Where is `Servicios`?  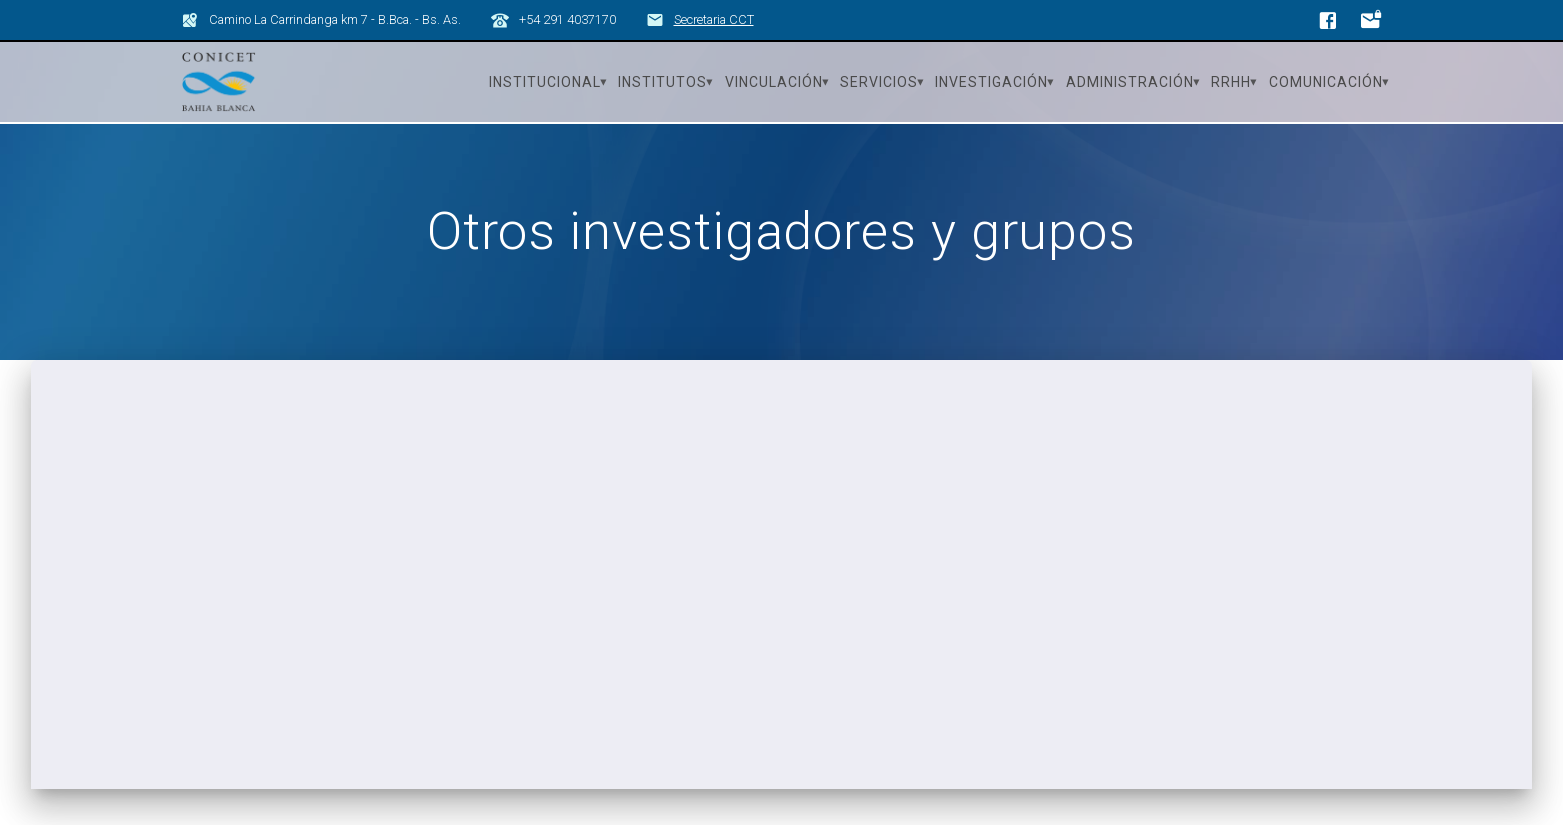 Servicios is located at coordinates (879, 82).